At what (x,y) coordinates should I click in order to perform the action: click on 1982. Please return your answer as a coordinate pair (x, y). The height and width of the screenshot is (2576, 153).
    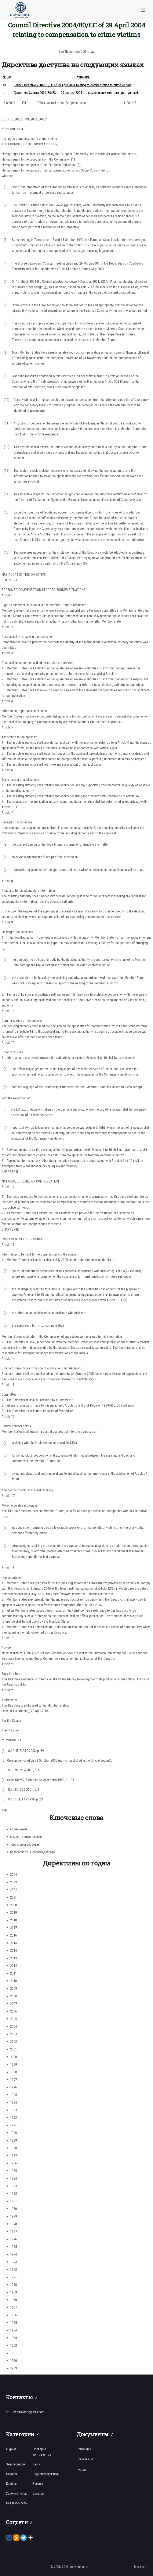
    Looking at the image, I should click on (13, 2194).